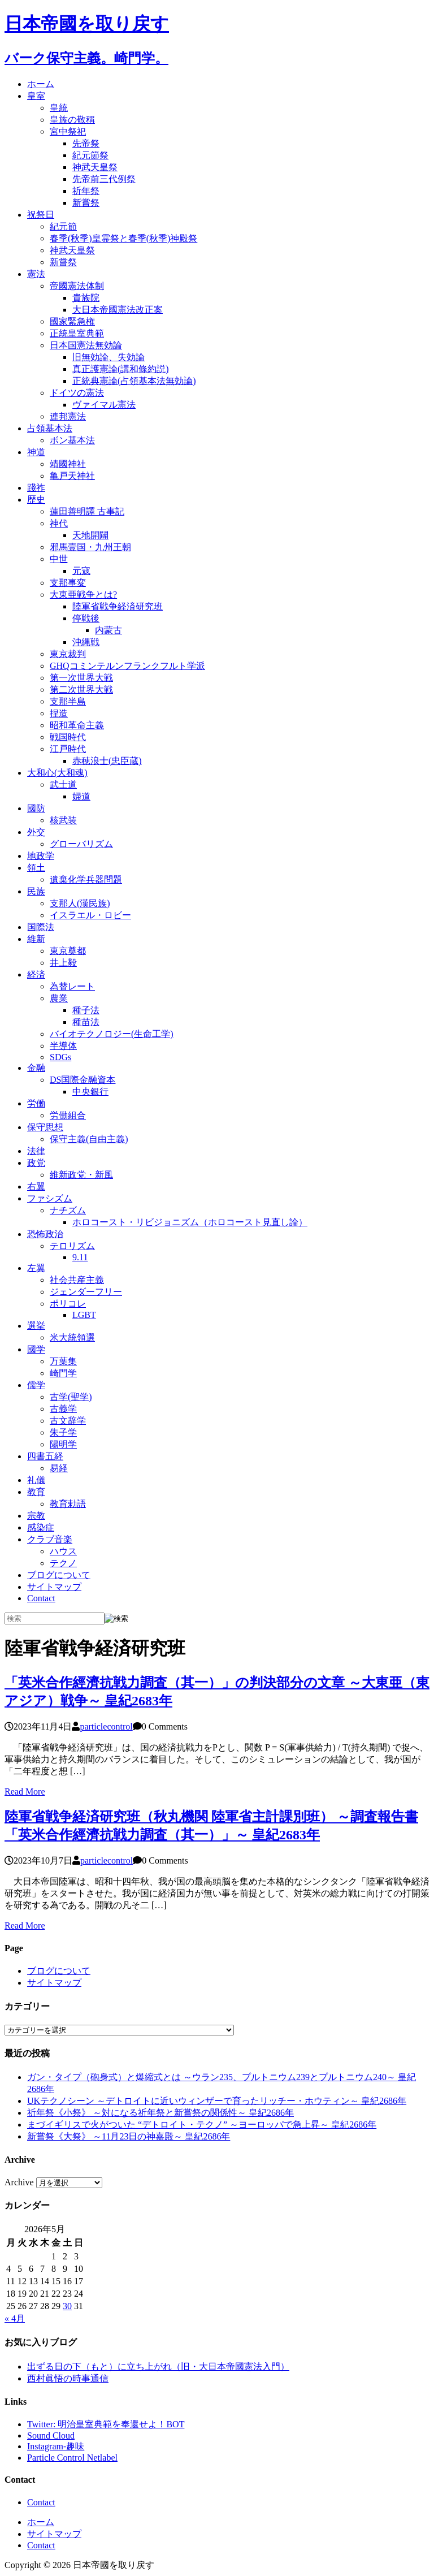  I want to click on 西村眞悟の時事通信, so click(67, 2378).